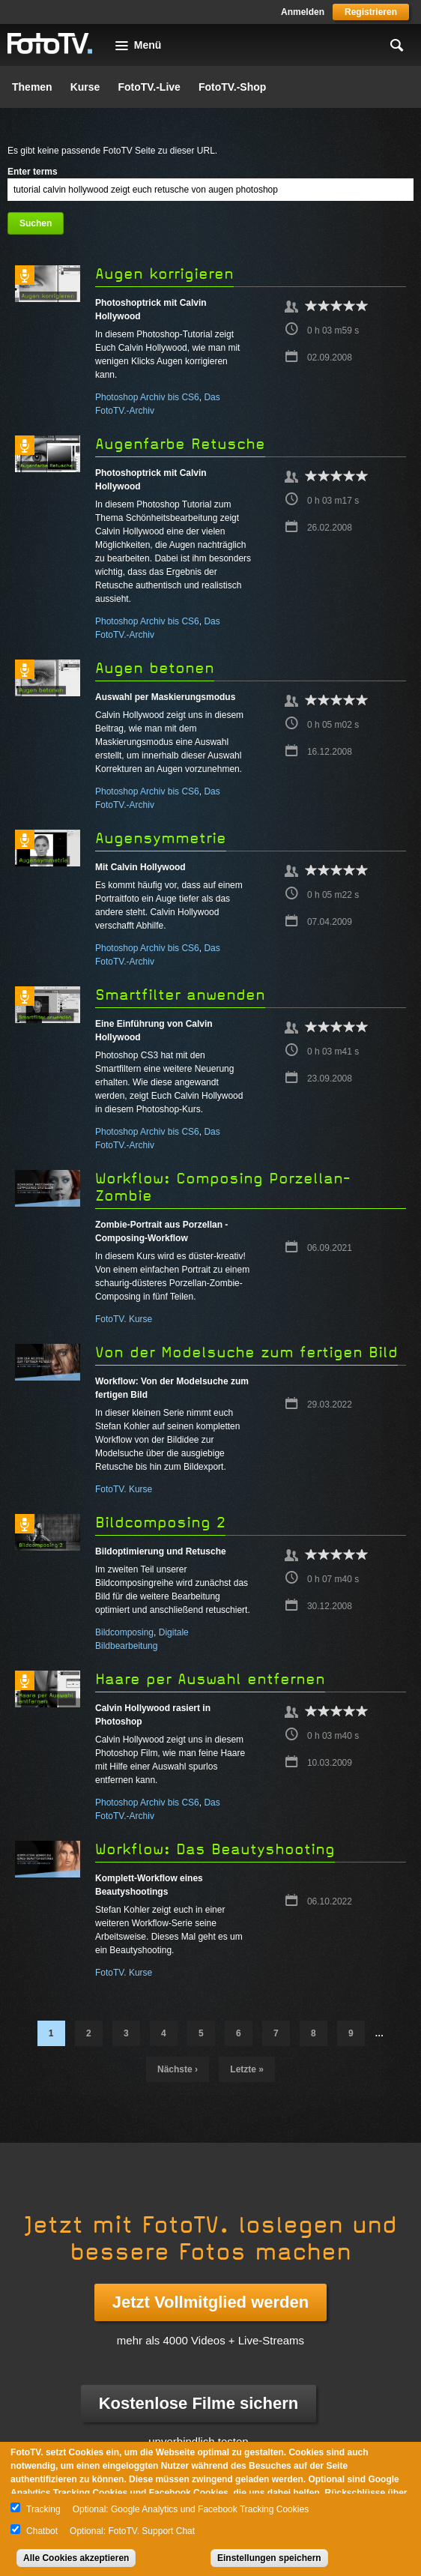 This screenshot has width=421, height=2576. What do you see at coordinates (149, 87) in the screenshot?
I see `FotoTV.-Live` at bounding box center [149, 87].